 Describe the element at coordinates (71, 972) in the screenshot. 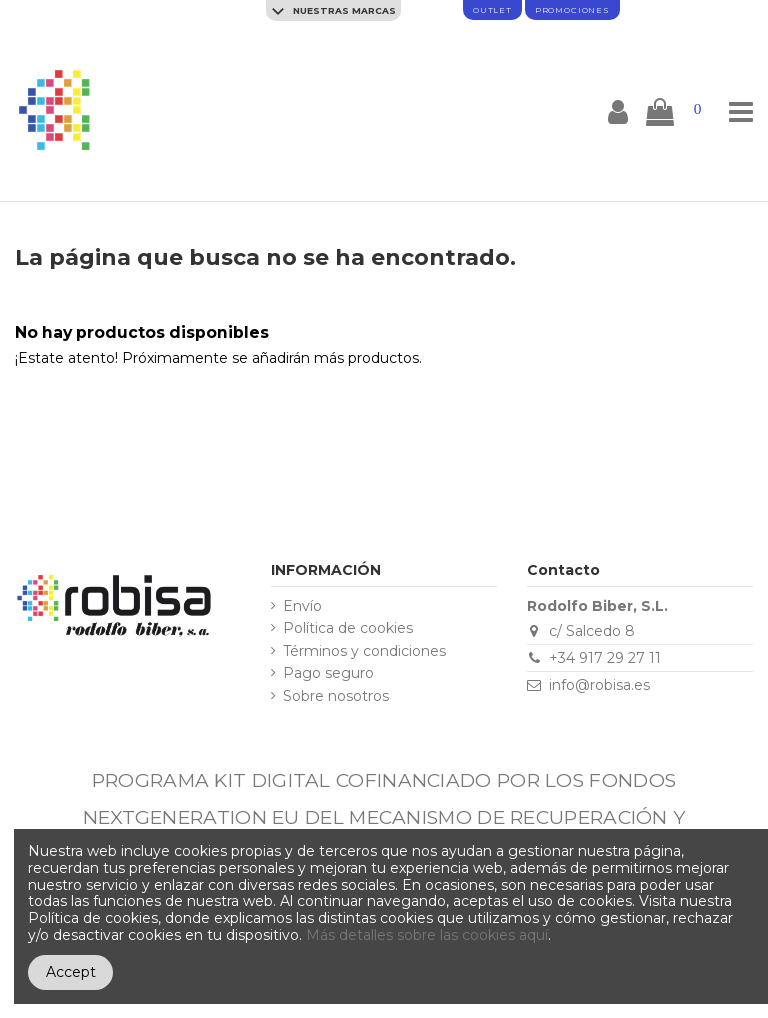

I see `Accept` at that location.